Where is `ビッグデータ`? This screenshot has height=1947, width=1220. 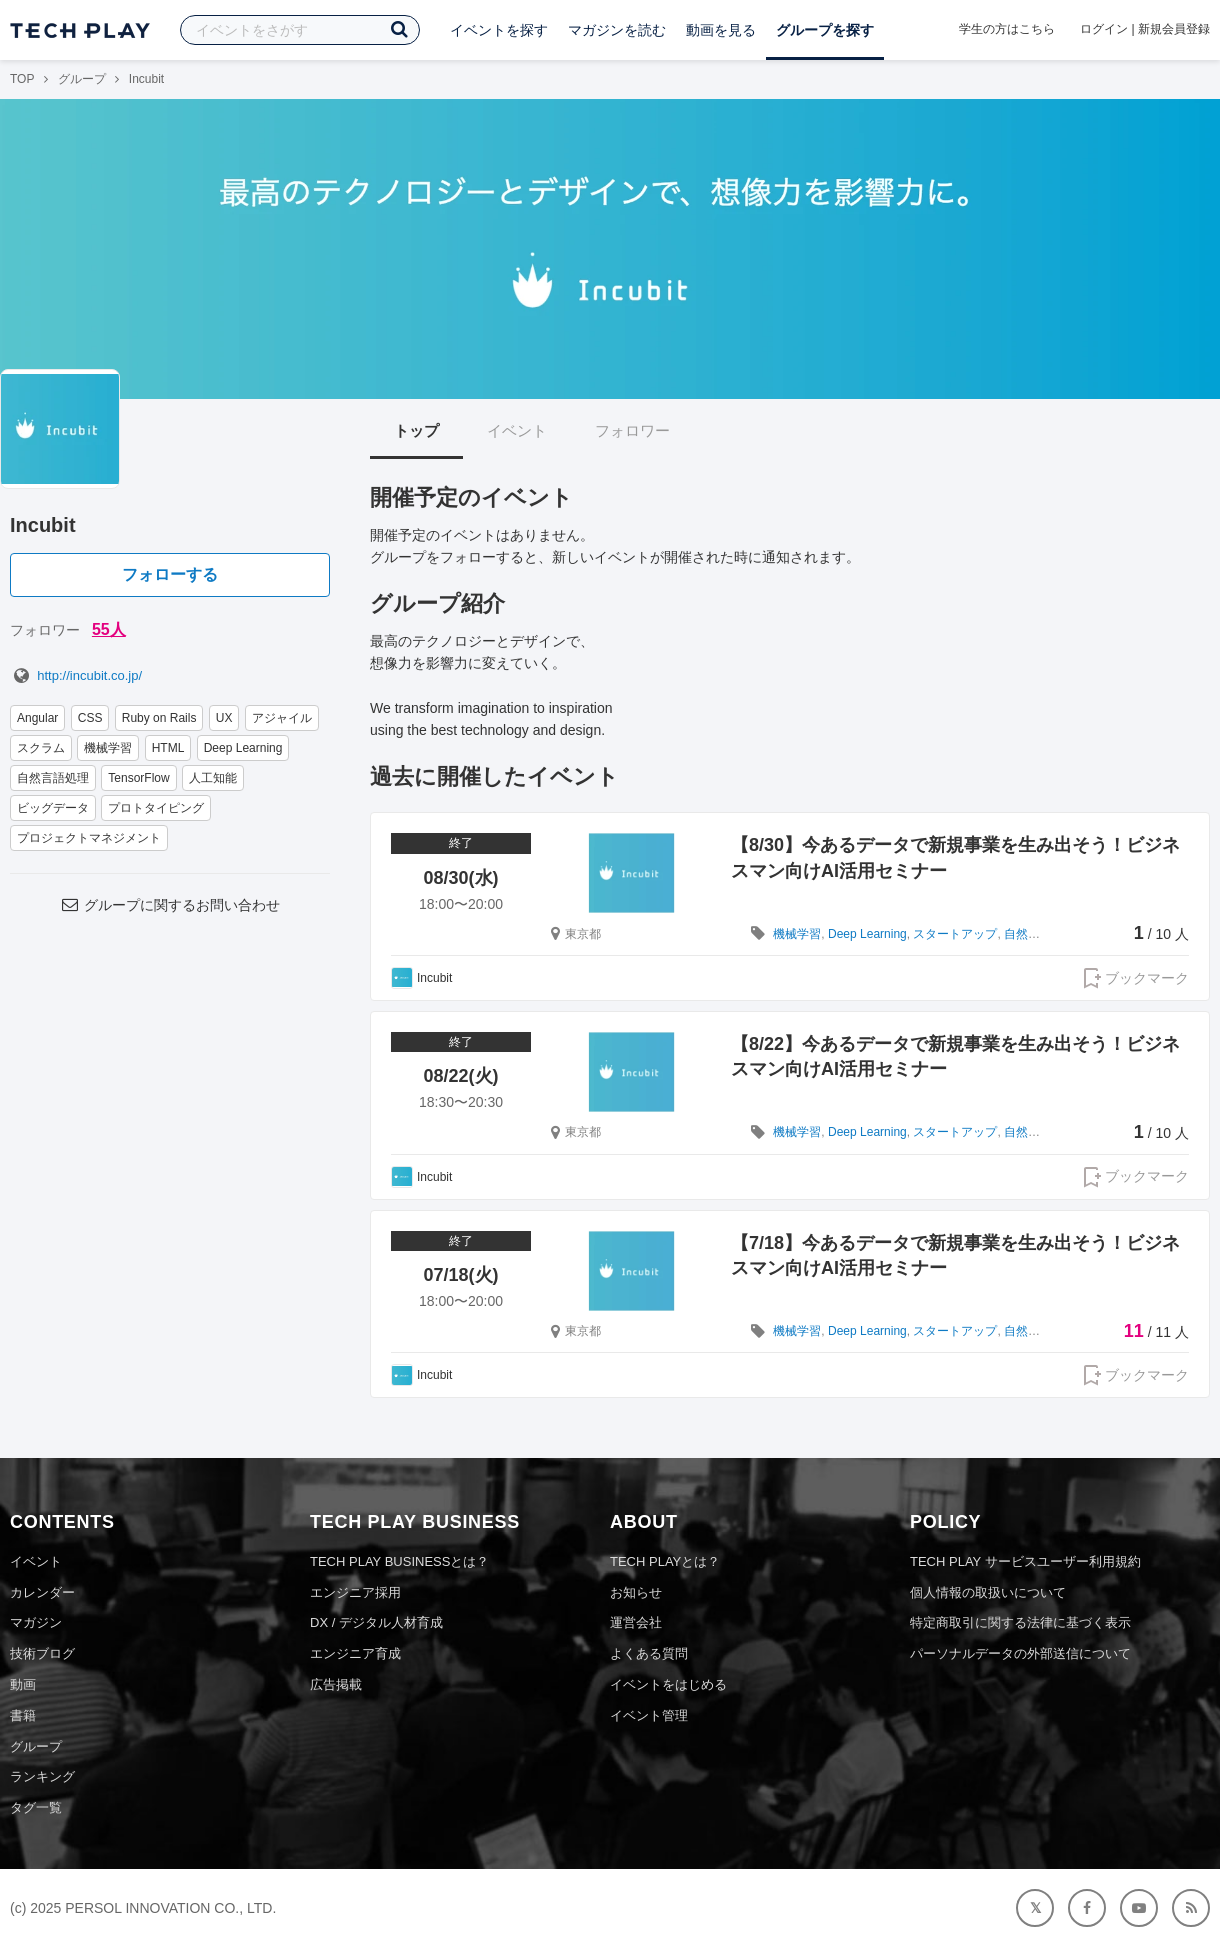
ビッグデータ is located at coordinates (53, 808).